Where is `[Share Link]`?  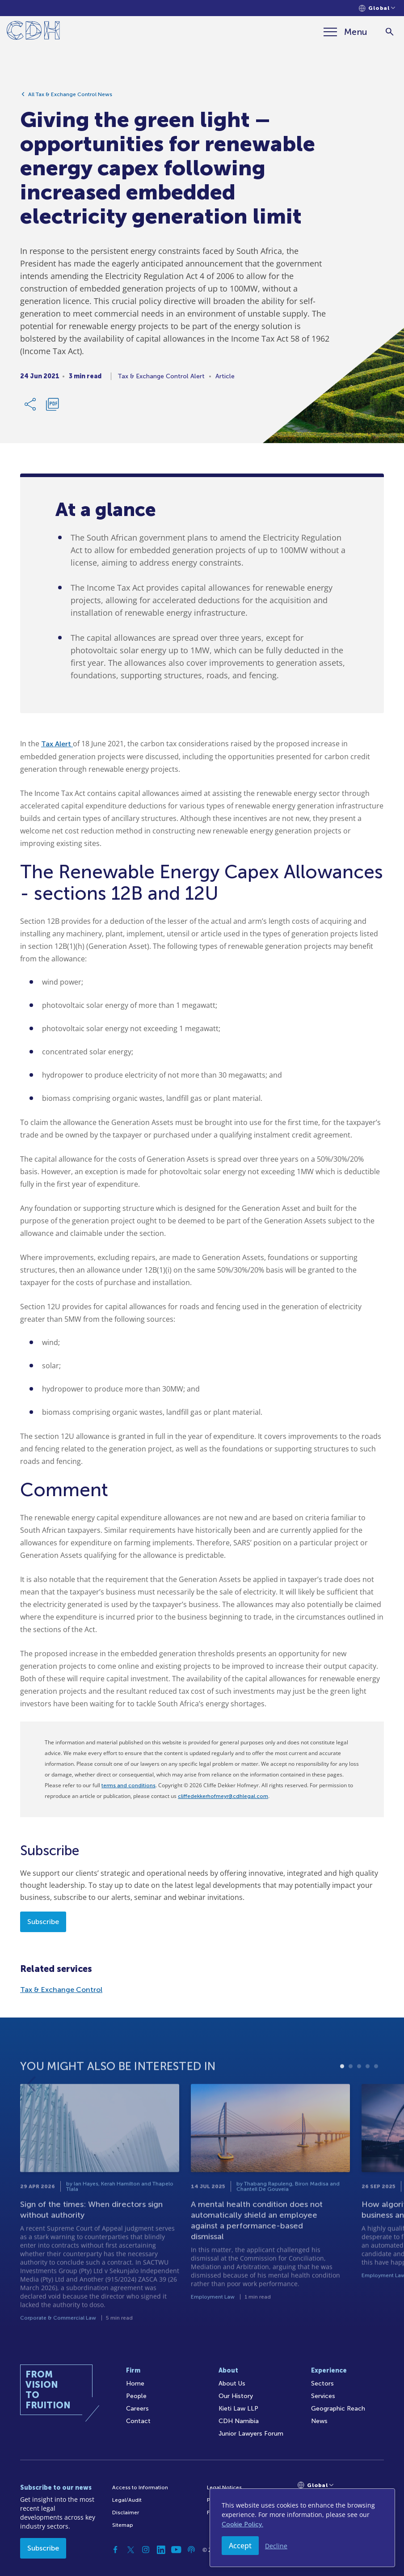 [Share Link] is located at coordinates (31, 408).